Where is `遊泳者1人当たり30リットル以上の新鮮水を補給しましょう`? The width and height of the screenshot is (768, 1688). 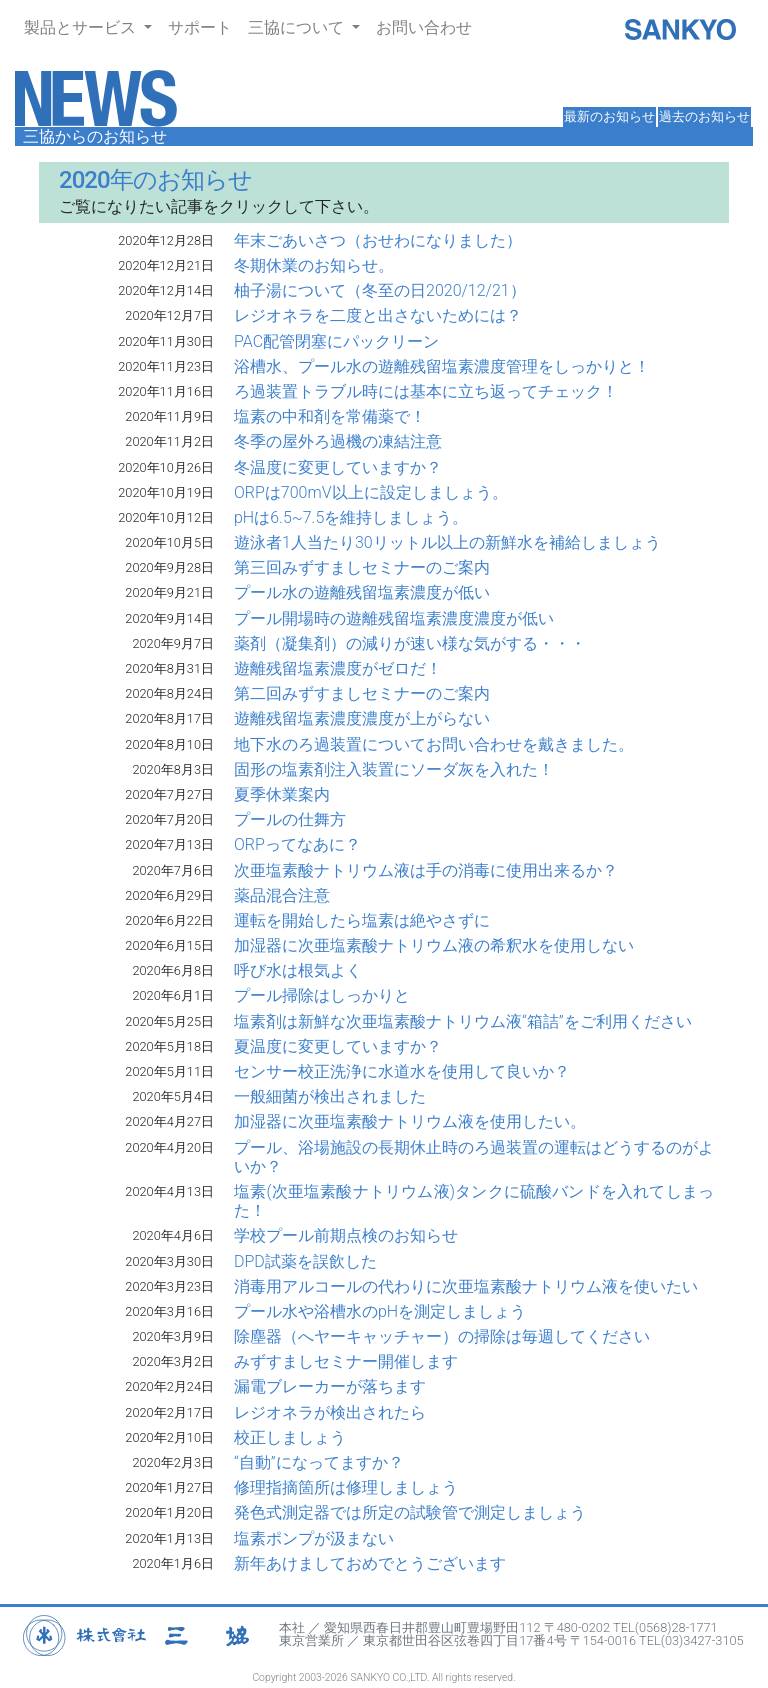 遊泳者1人当たり30リットル以上の新鮮水を補給しましょう is located at coordinates (447, 542).